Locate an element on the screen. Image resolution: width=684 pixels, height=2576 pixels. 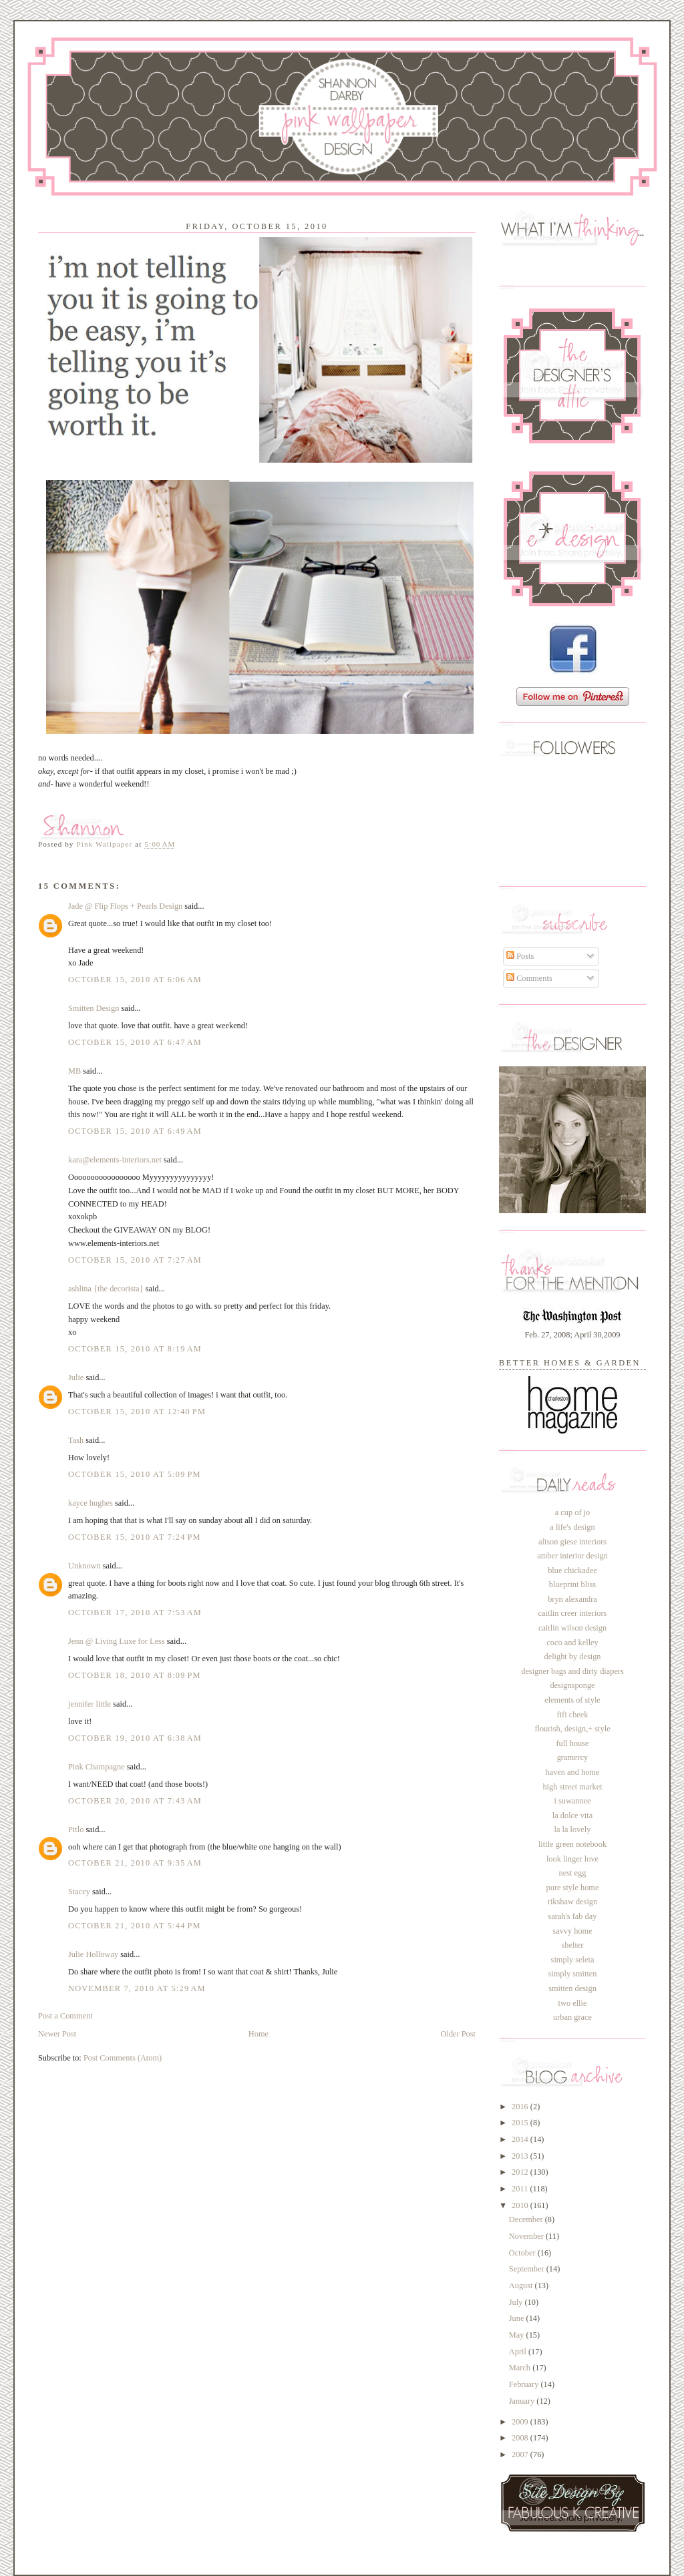
March is located at coordinates (520, 2367).